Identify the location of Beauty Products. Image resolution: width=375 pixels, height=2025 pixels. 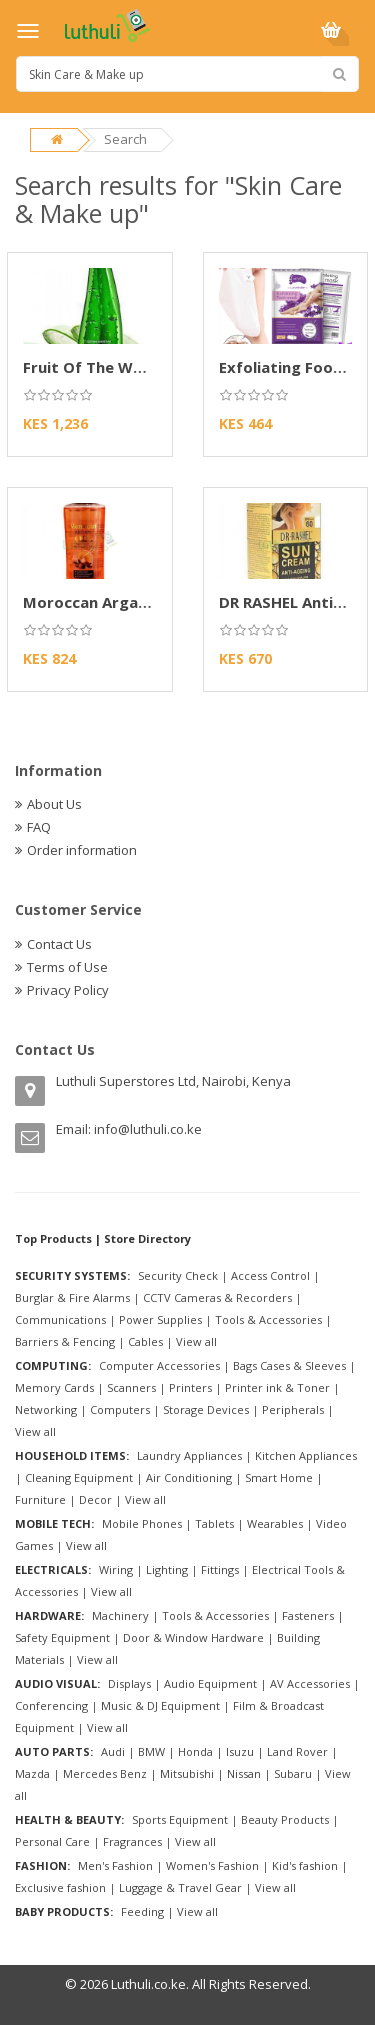
(285, 1819).